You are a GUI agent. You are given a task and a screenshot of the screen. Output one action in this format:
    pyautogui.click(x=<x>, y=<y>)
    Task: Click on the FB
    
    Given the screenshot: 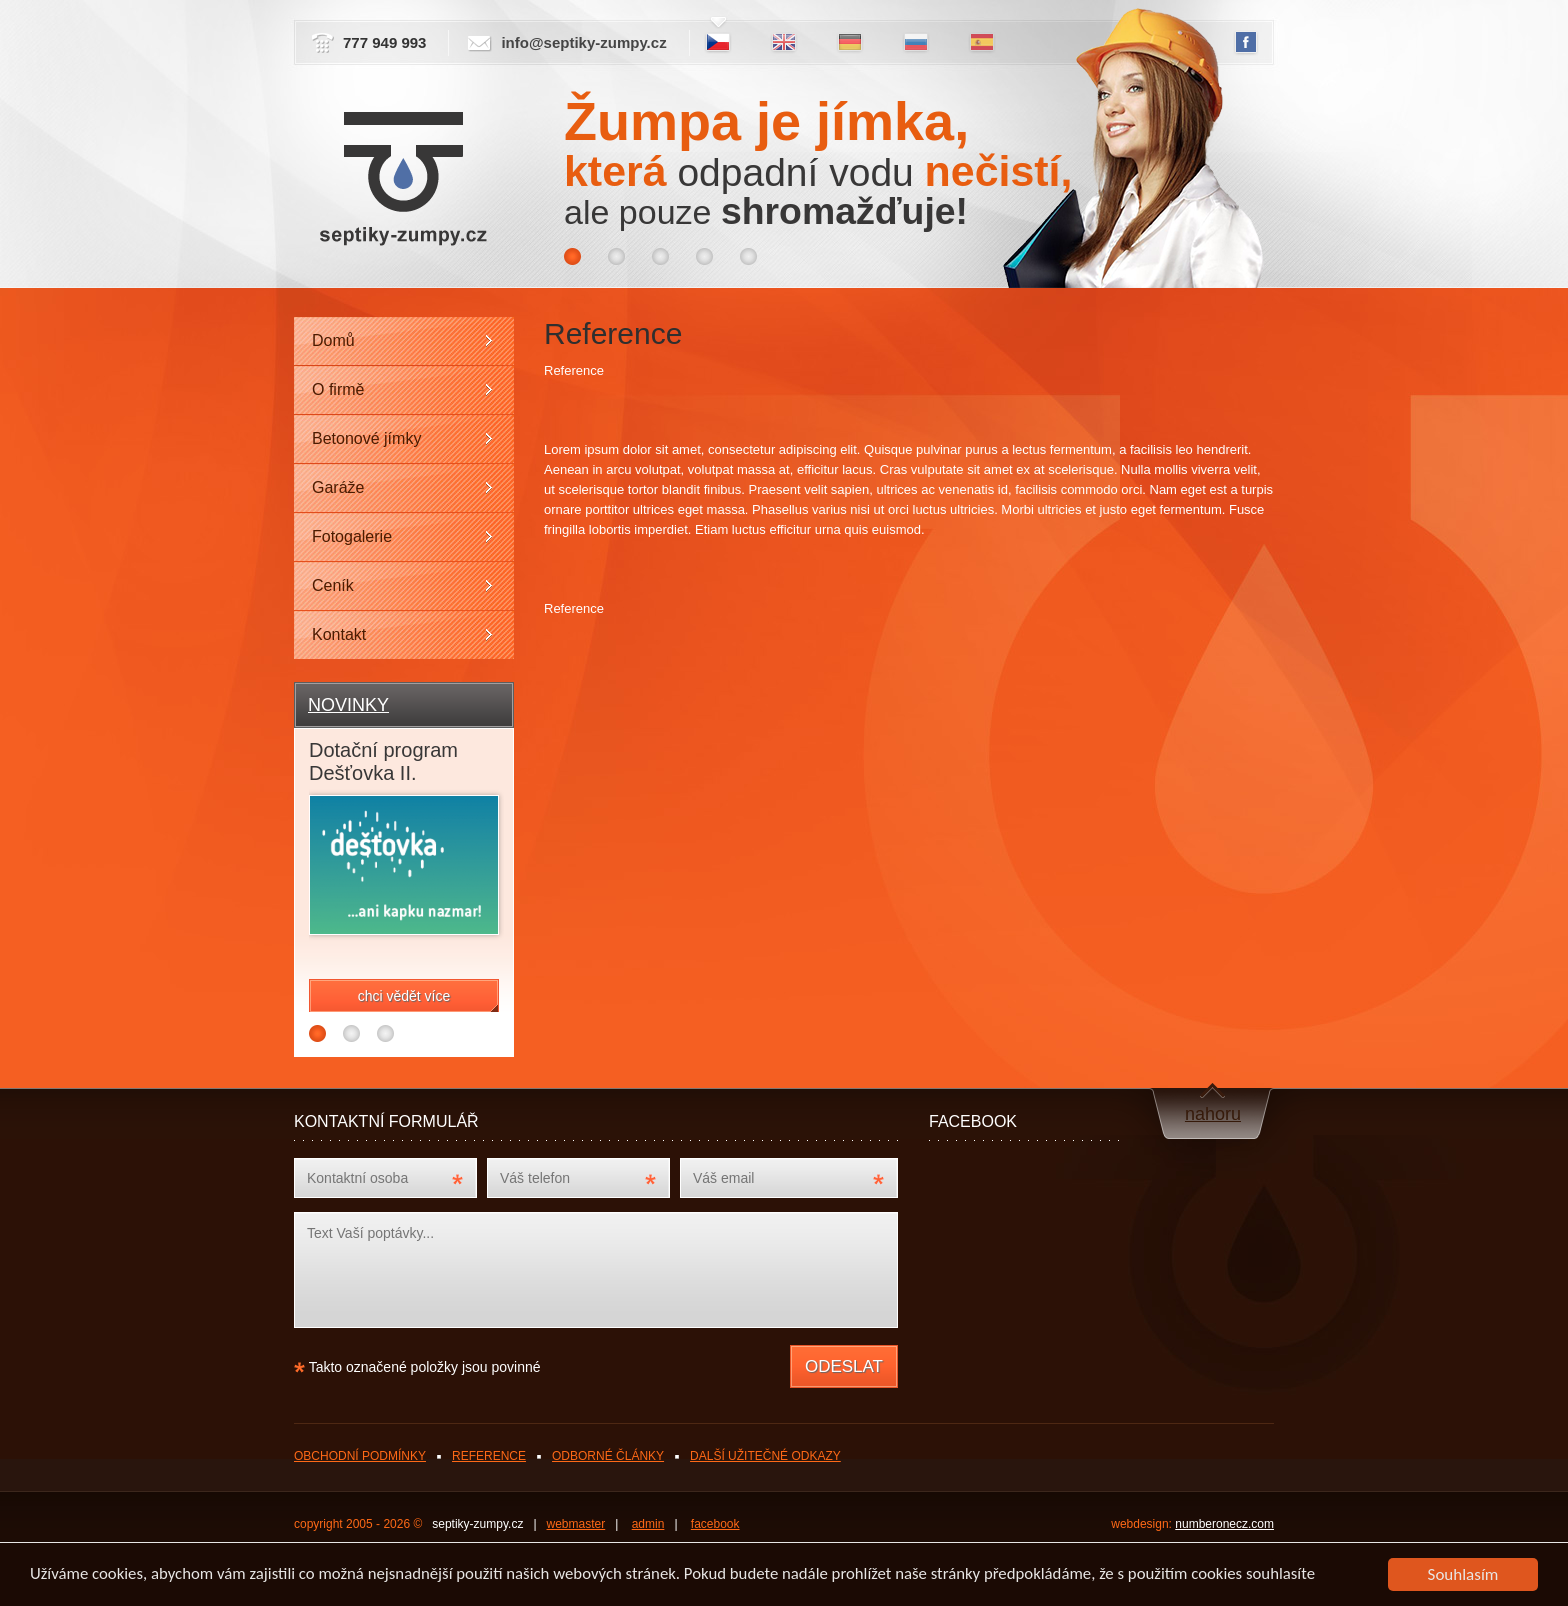 What is the action you would take?
    pyautogui.click(x=1246, y=43)
    